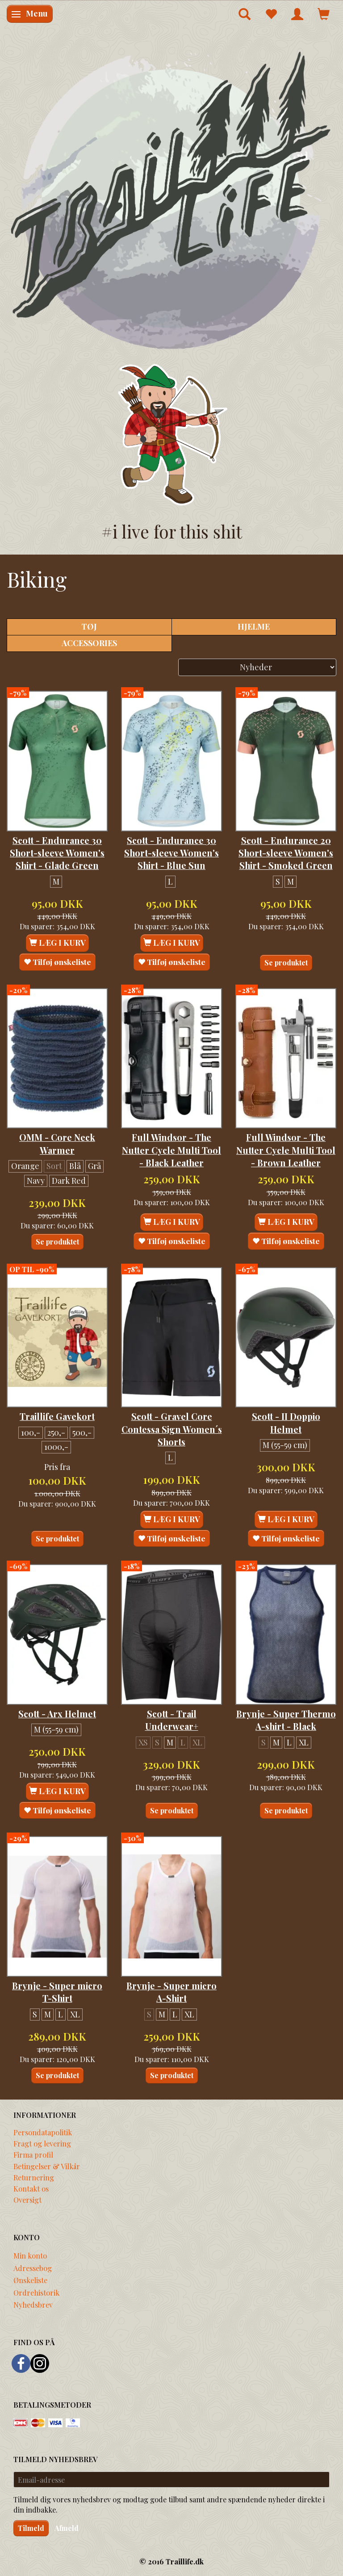  Describe the element at coordinates (286, 1423) in the screenshot. I see `Scott - II Doppio Helmet` at that location.